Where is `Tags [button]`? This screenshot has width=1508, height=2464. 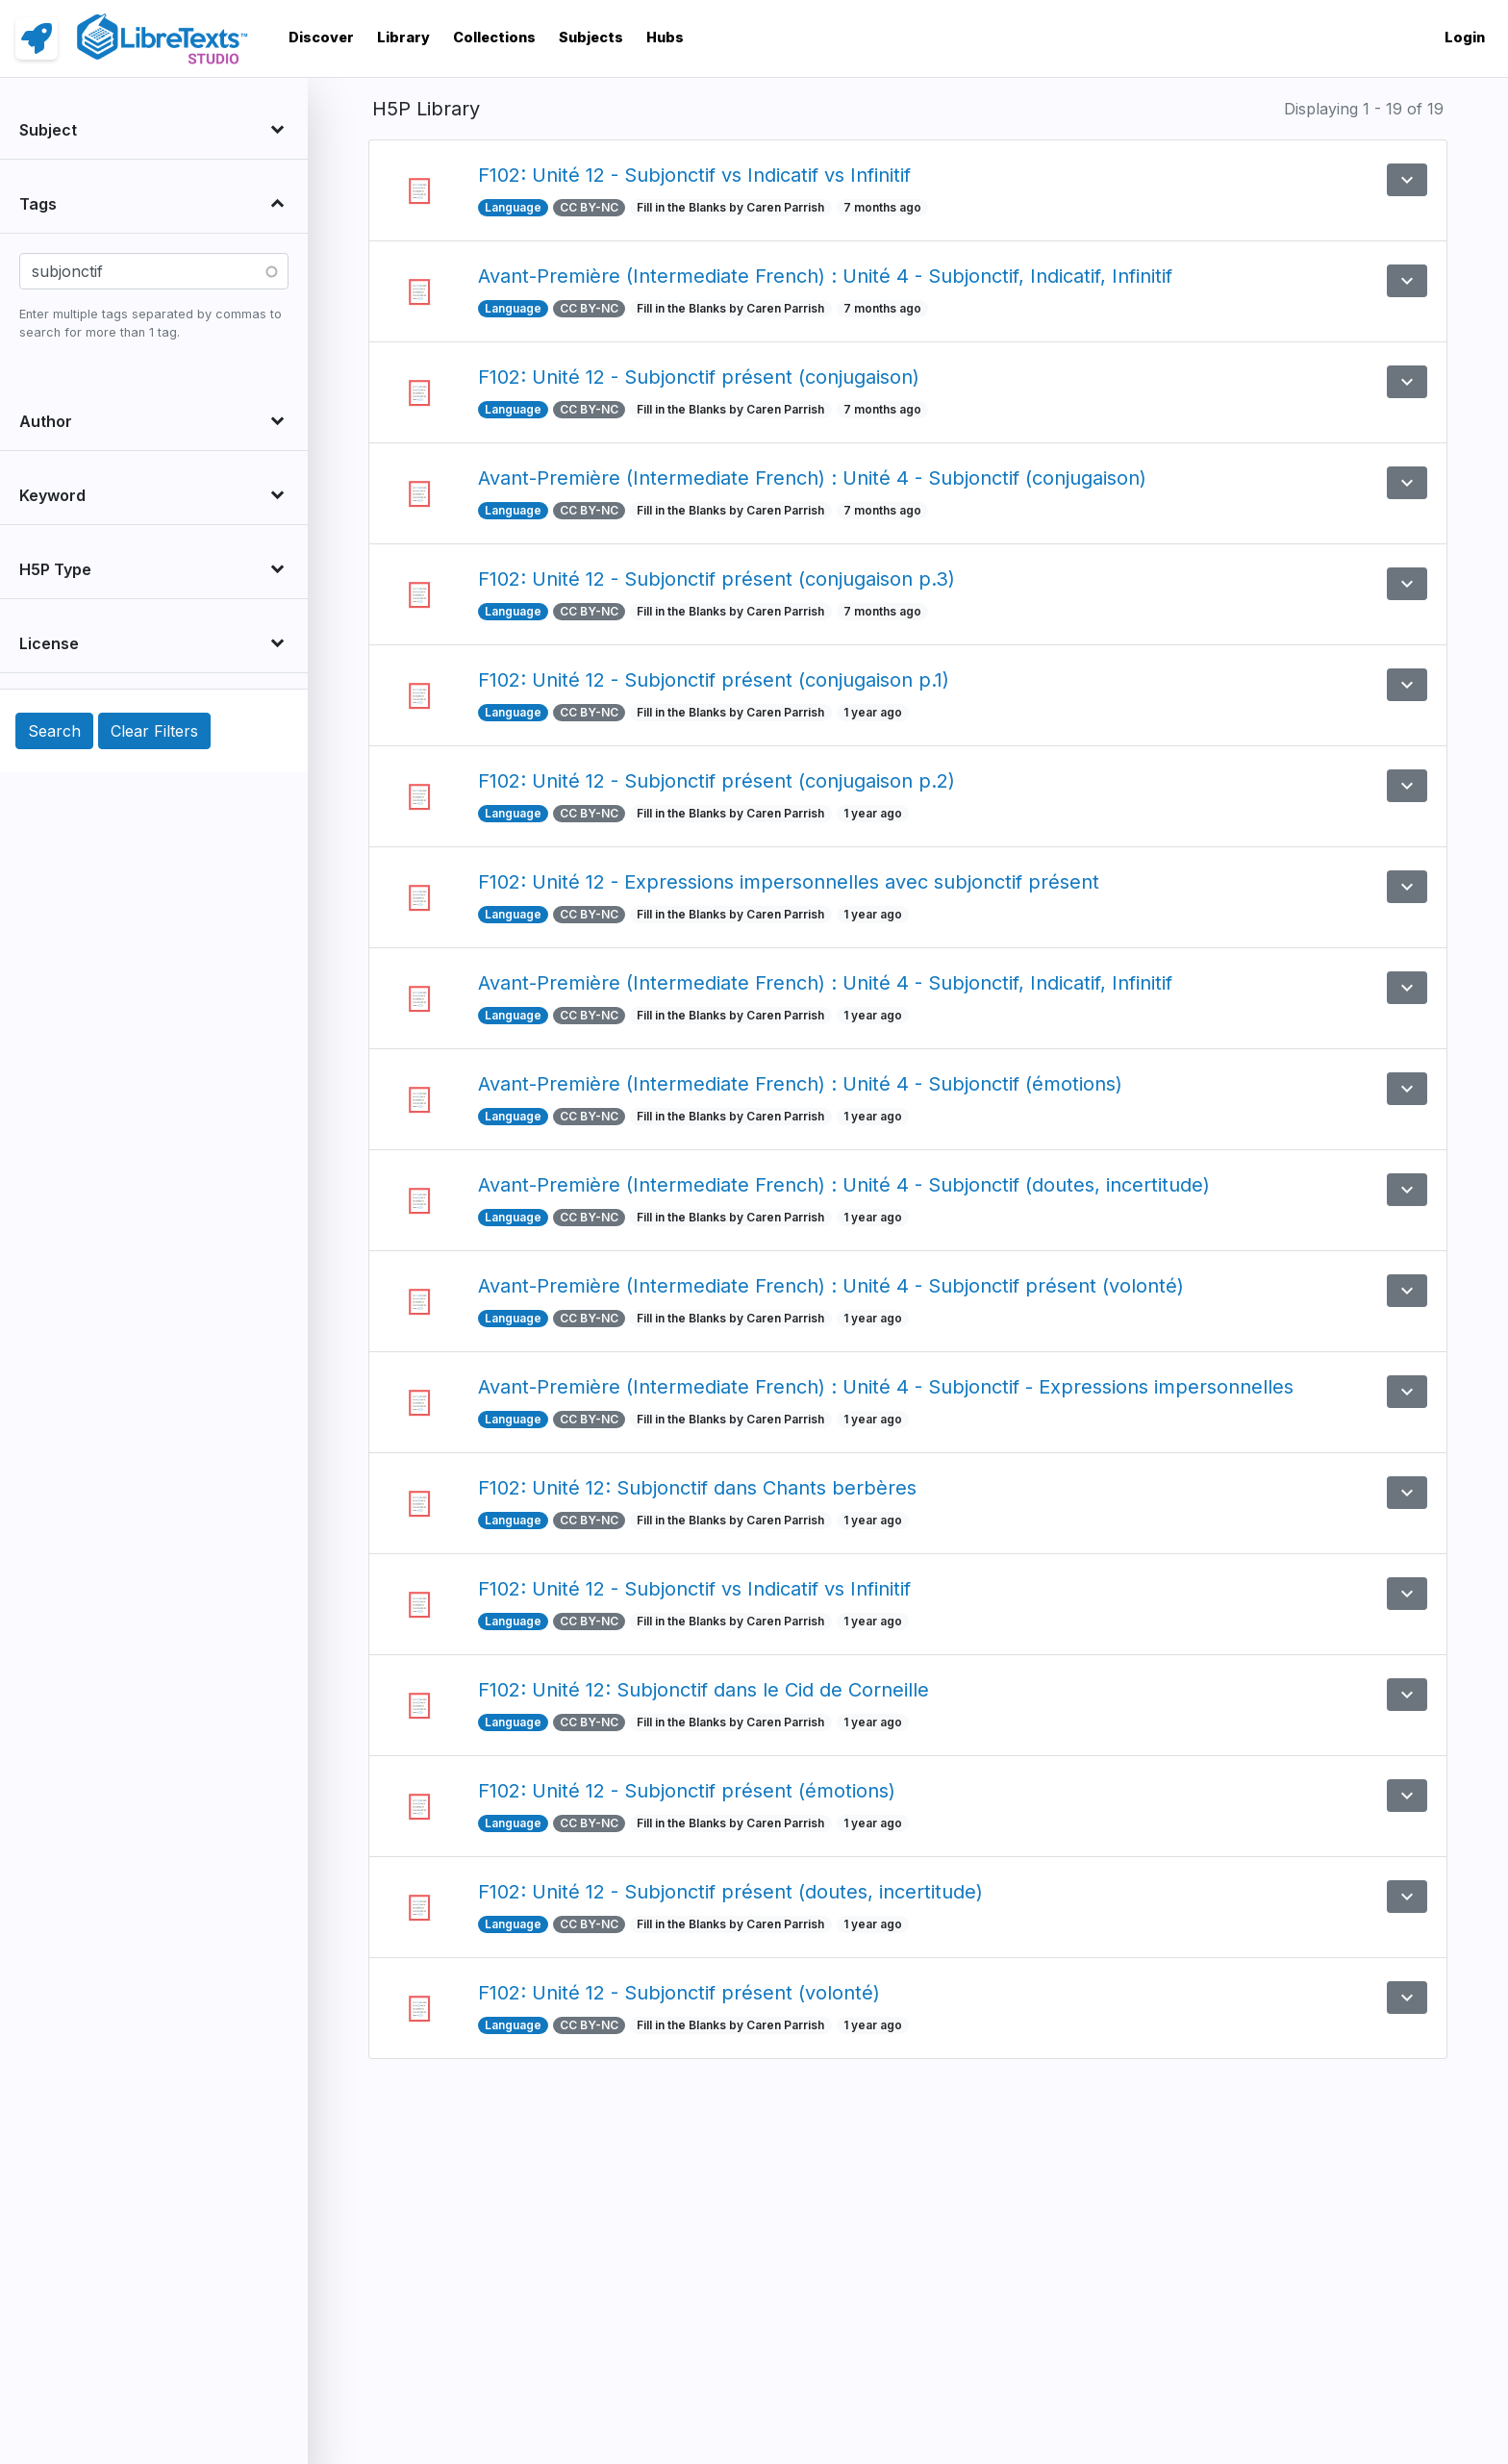 Tags [button] is located at coordinates (38, 204).